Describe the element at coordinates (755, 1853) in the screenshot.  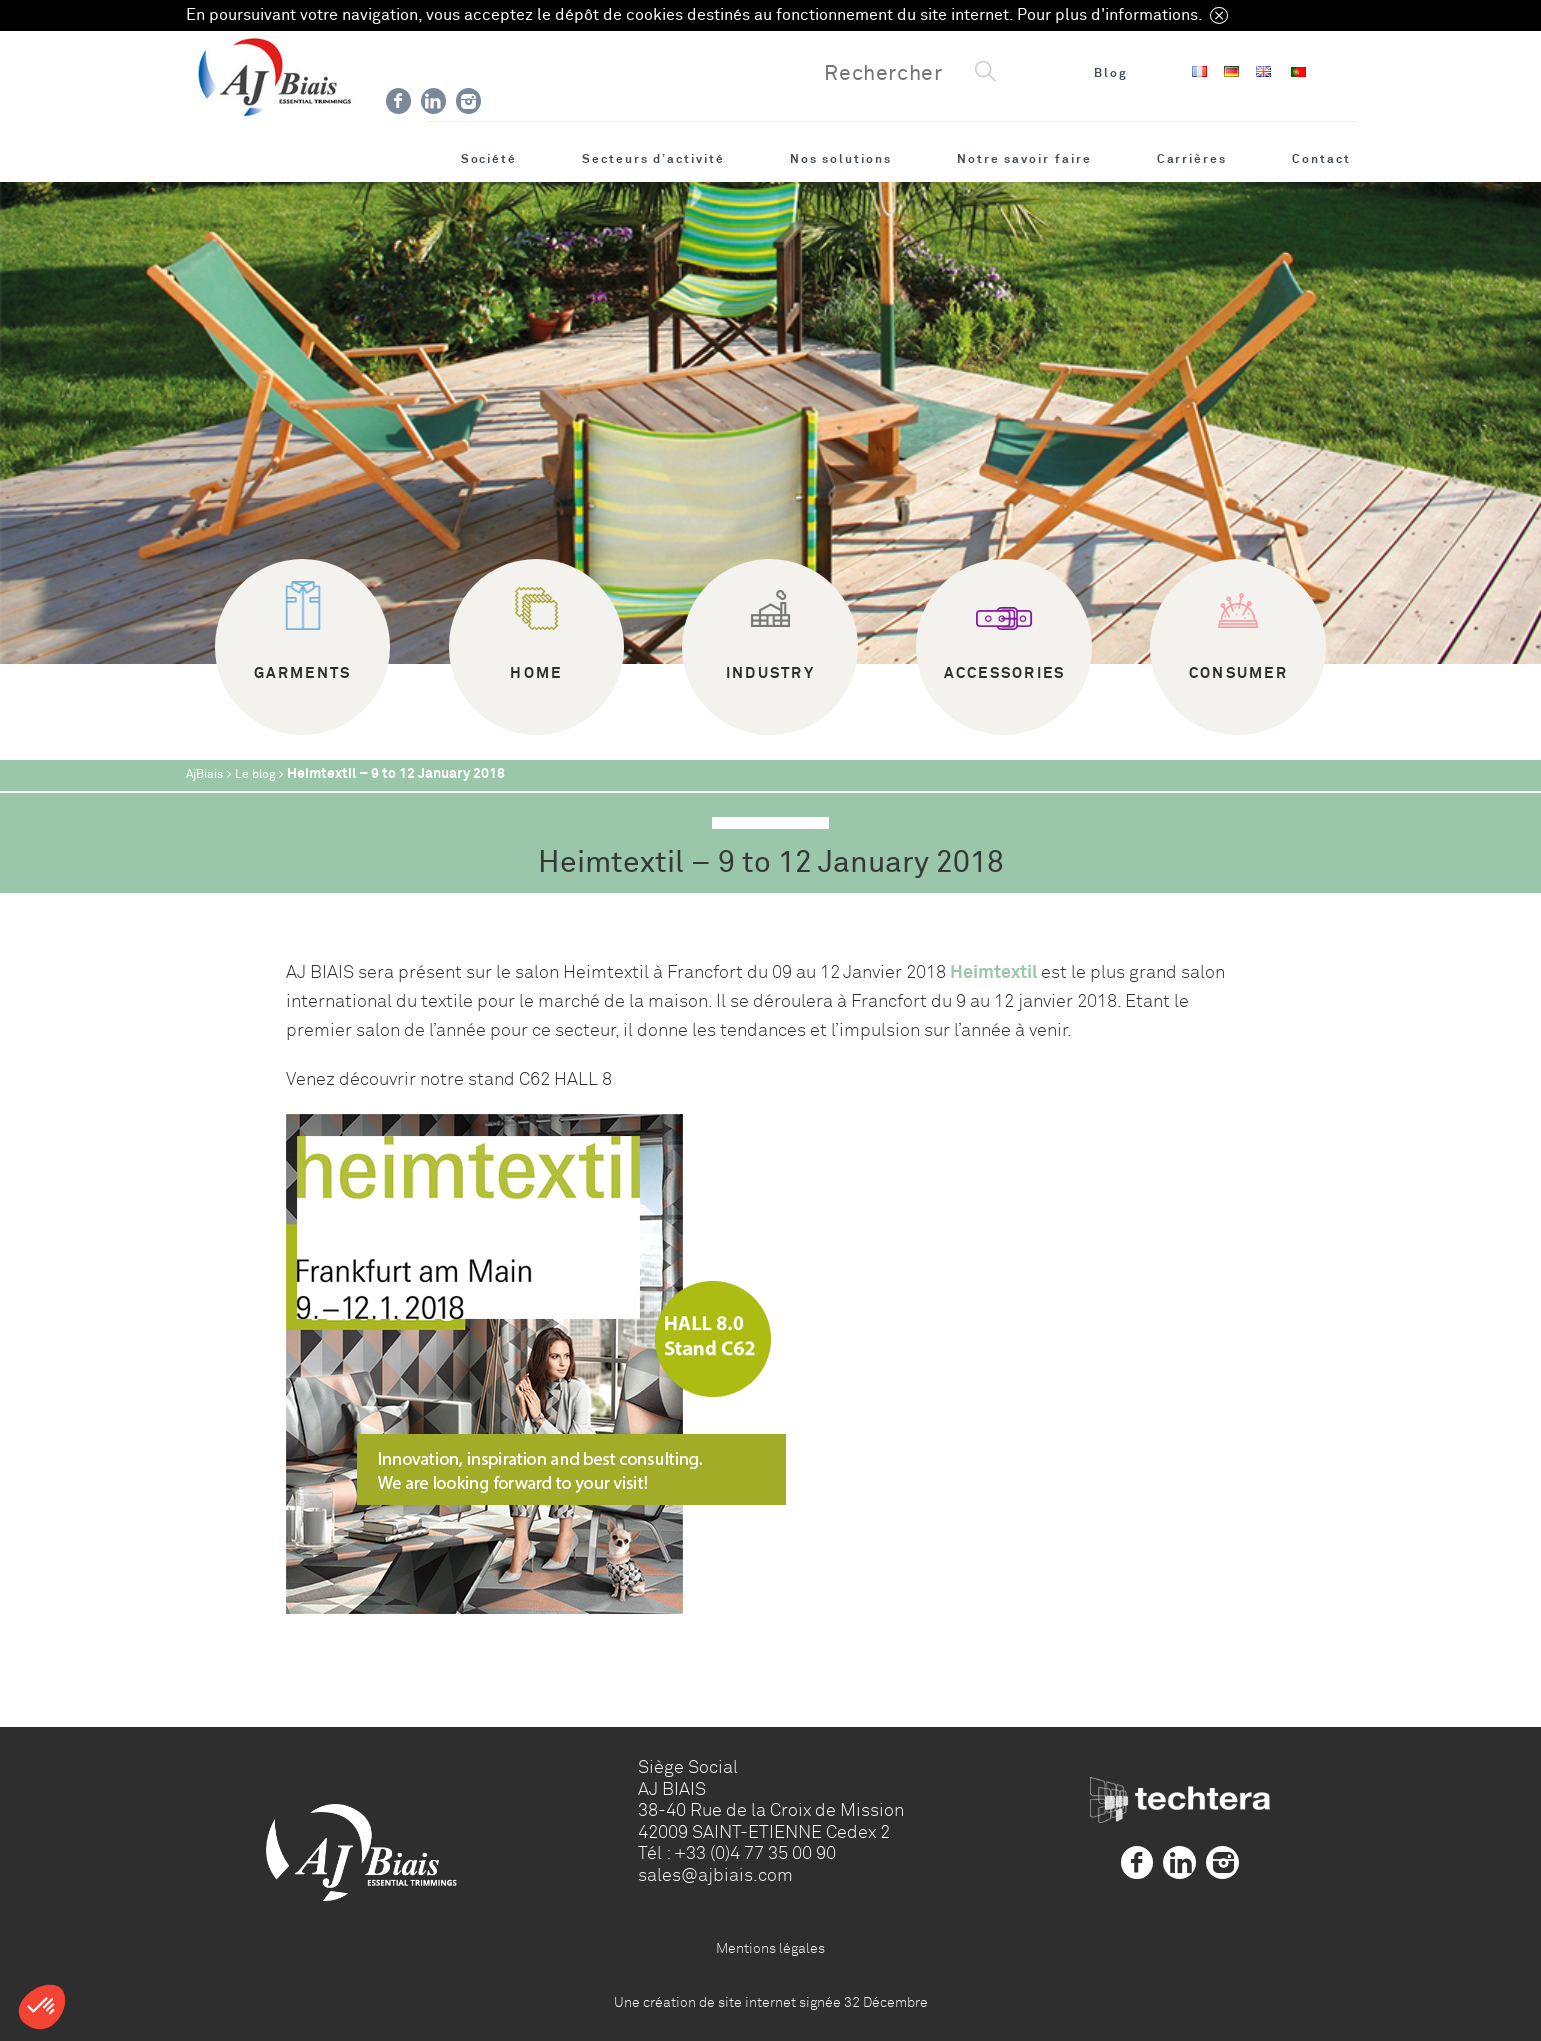
I see `+33 (0)4 77 35 00 90` at that location.